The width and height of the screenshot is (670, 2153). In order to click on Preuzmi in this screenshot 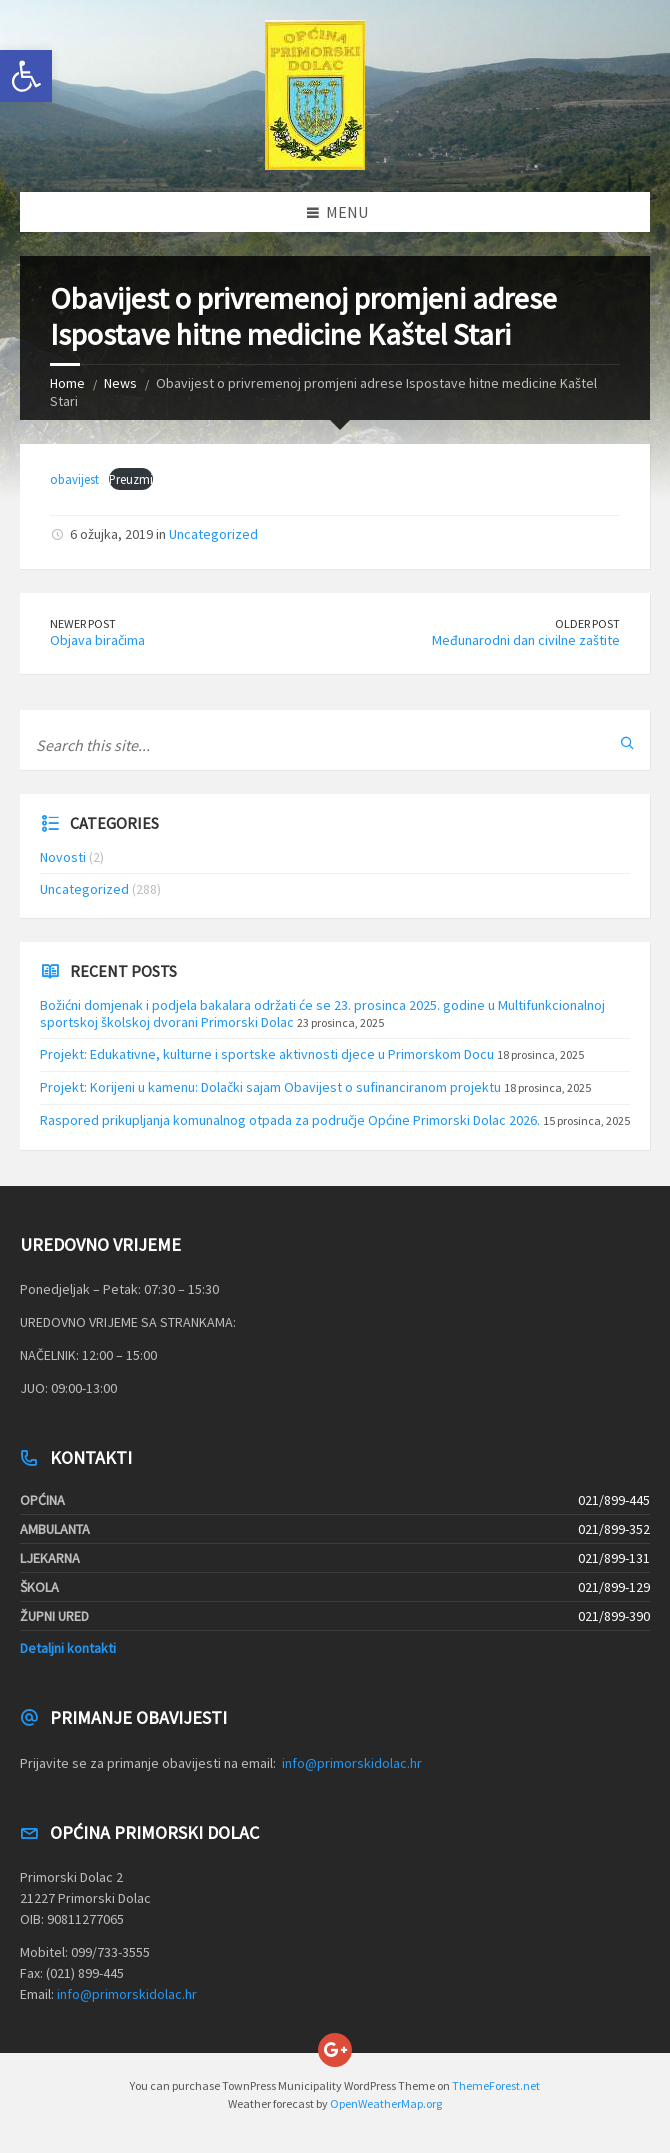, I will do `click(131, 479)`.